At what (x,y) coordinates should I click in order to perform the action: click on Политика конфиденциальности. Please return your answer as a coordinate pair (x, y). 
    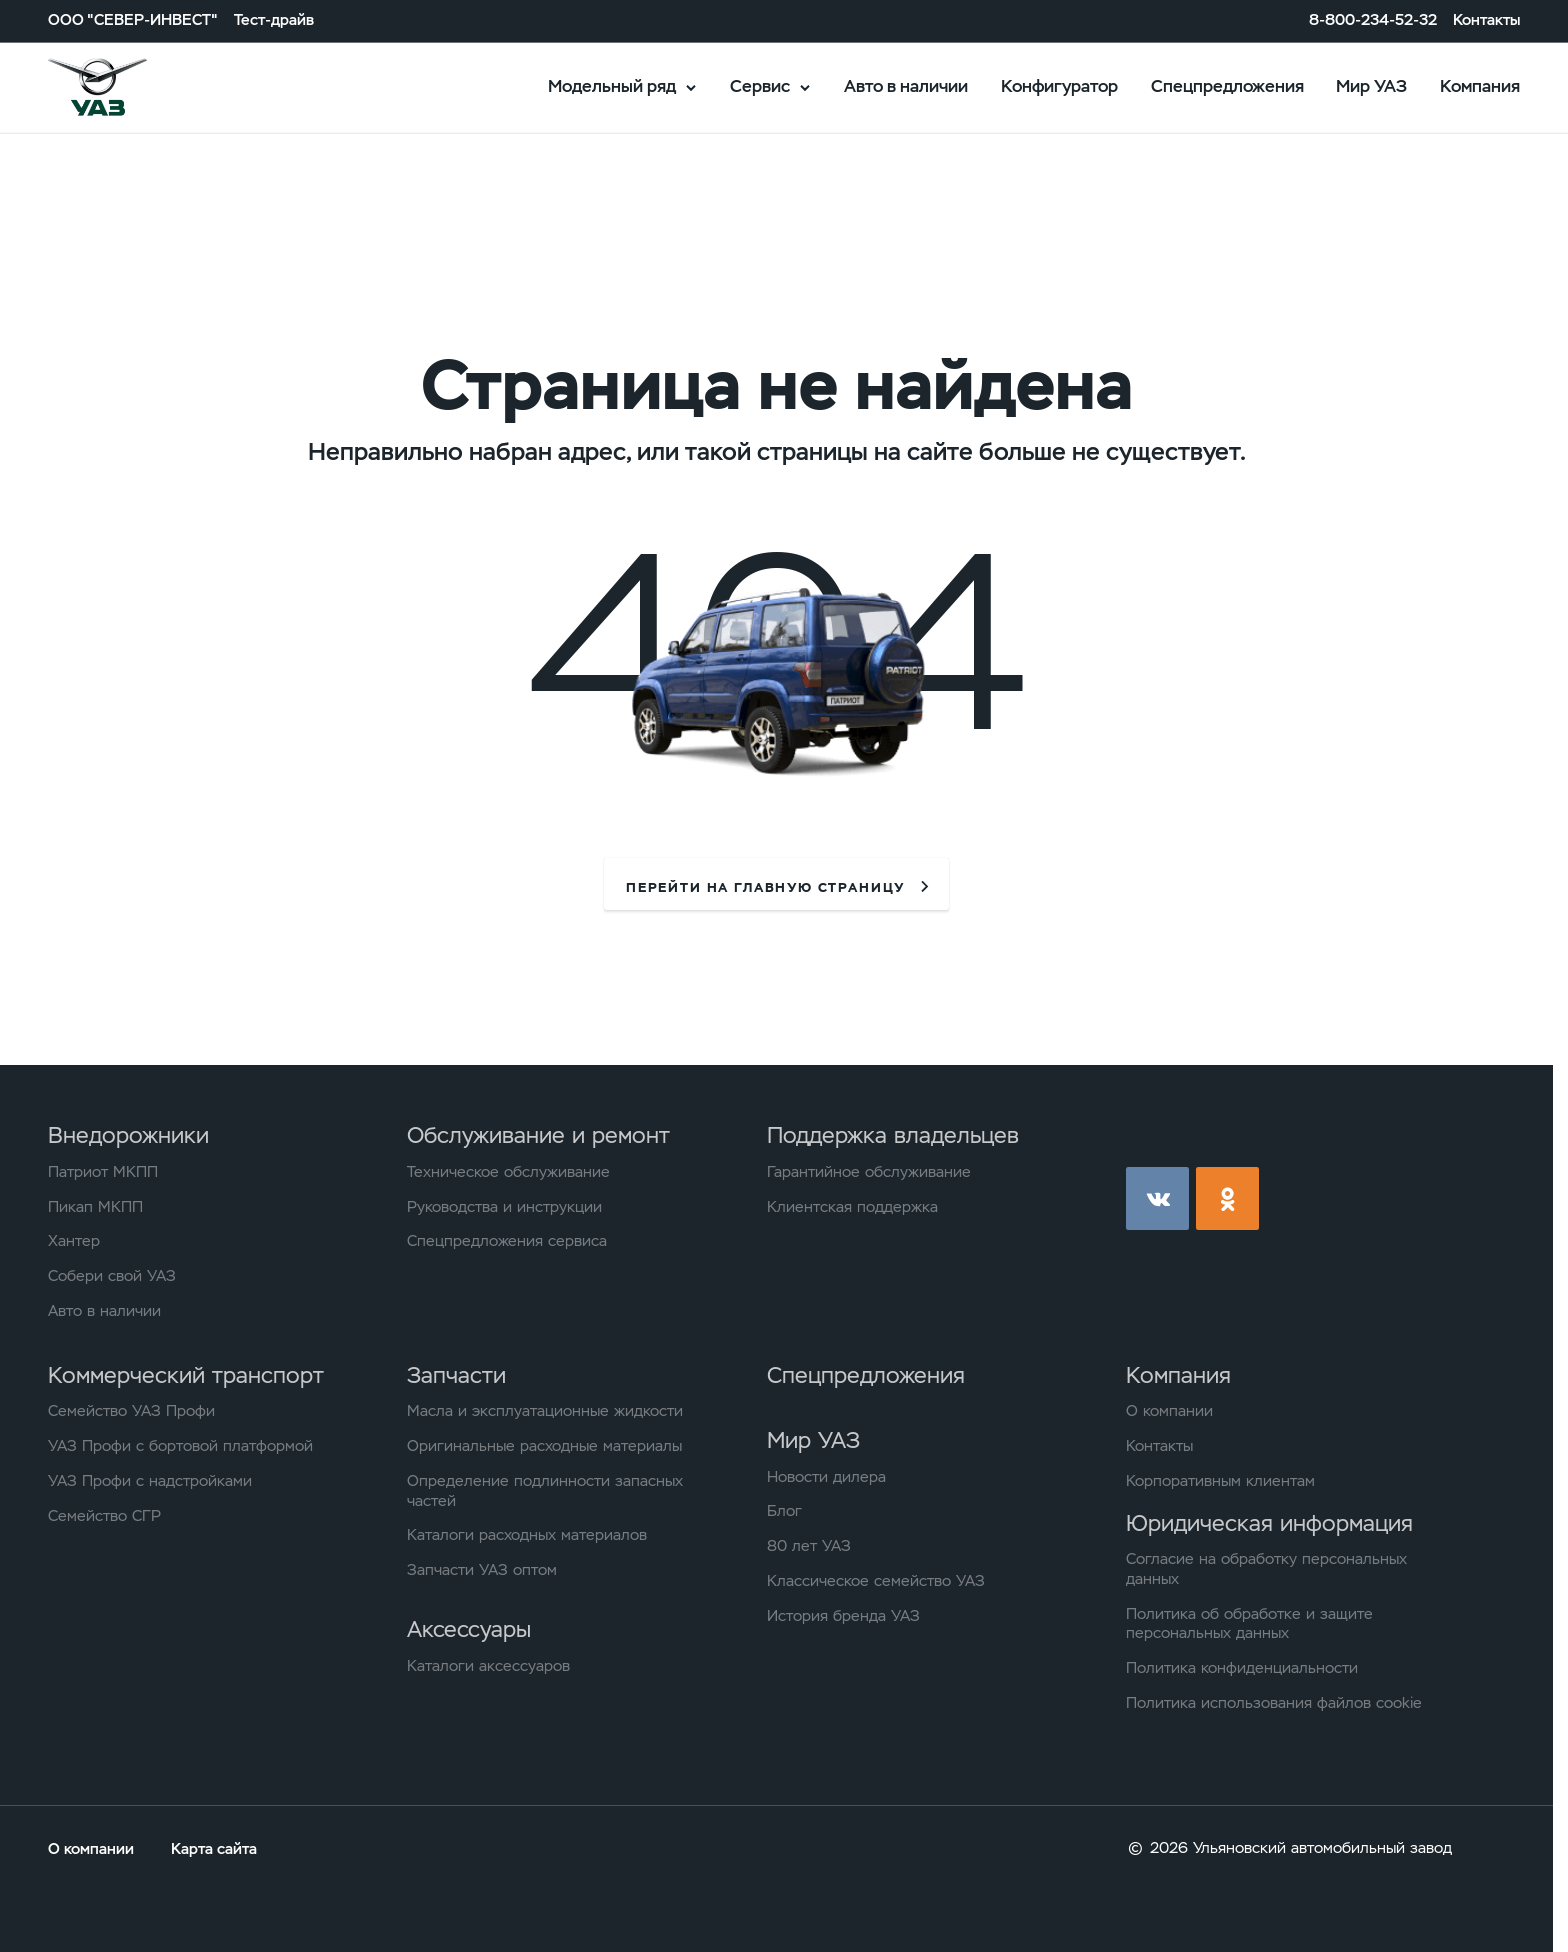
    Looking at the image, I should click on (1242, 1668).